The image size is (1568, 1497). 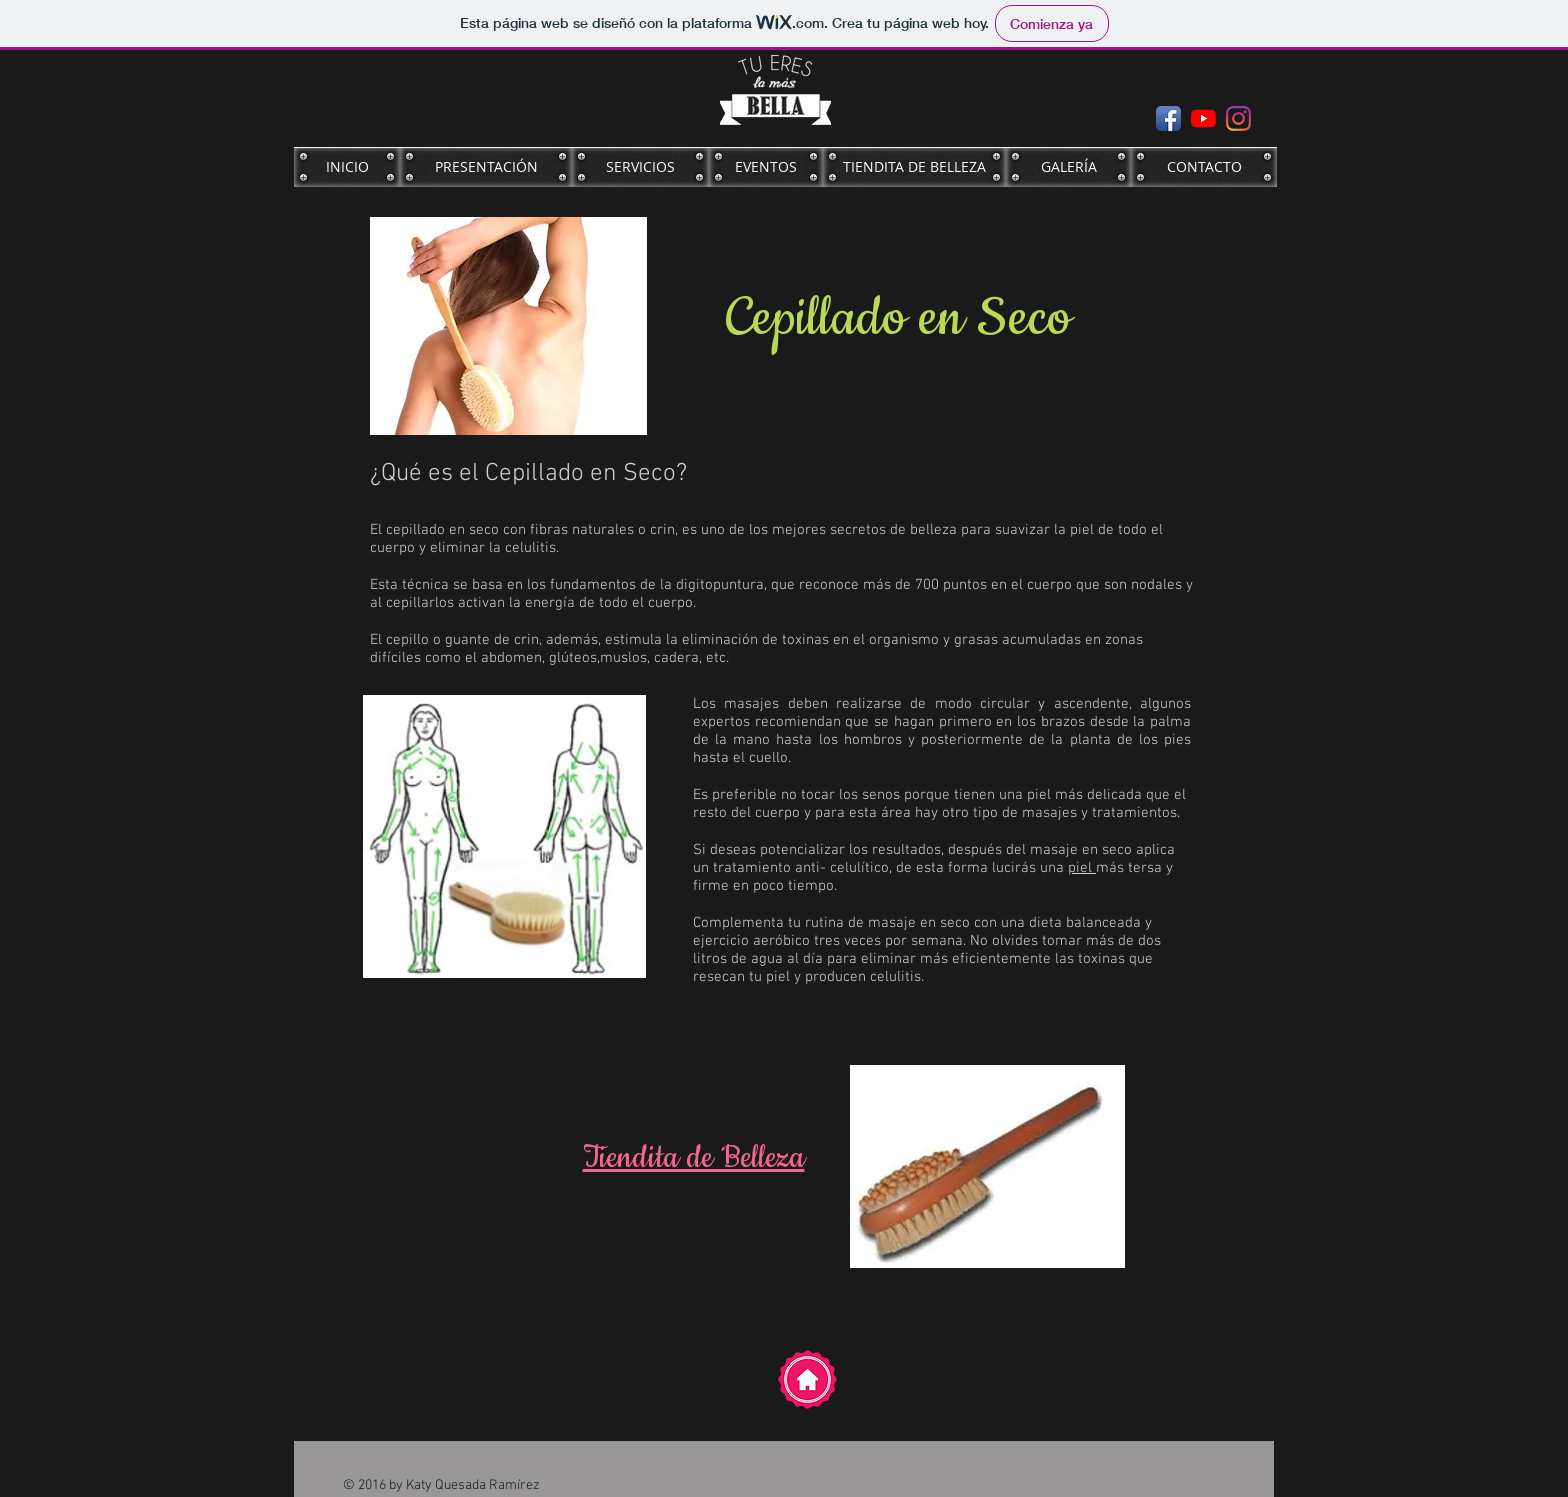 I want to click on [PRESENTACIÓN], so click(x=486, y=167).